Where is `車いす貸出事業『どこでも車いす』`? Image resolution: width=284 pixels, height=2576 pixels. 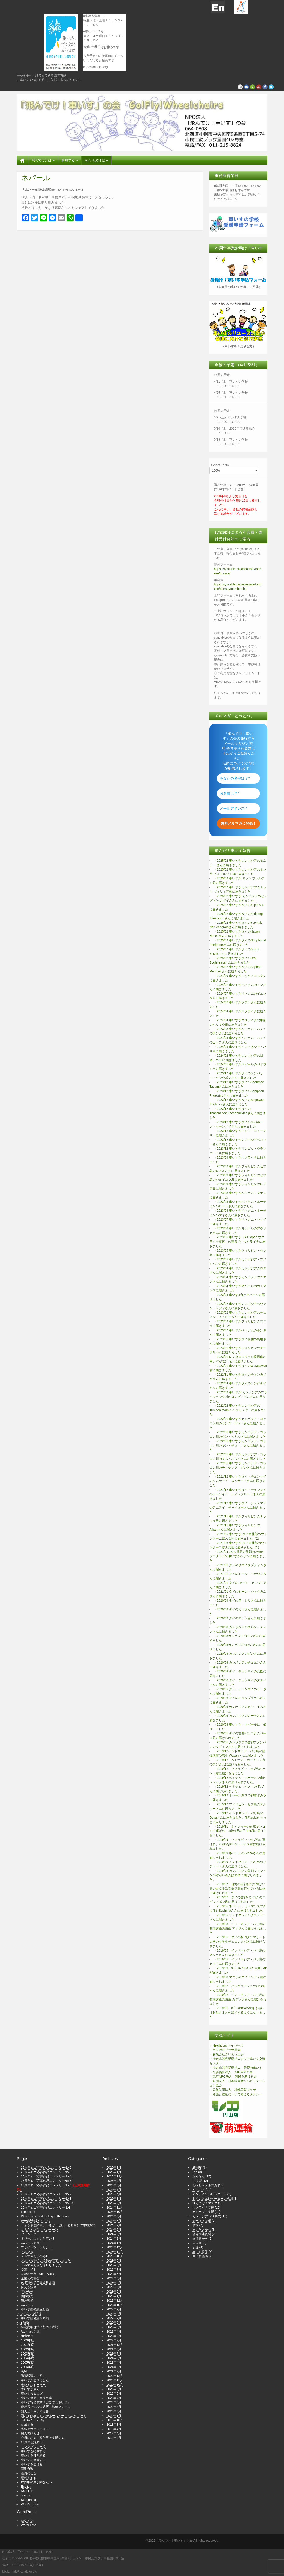 車いす貸出事業『どこでも車いす』 is located at coordinates (46, 2402).